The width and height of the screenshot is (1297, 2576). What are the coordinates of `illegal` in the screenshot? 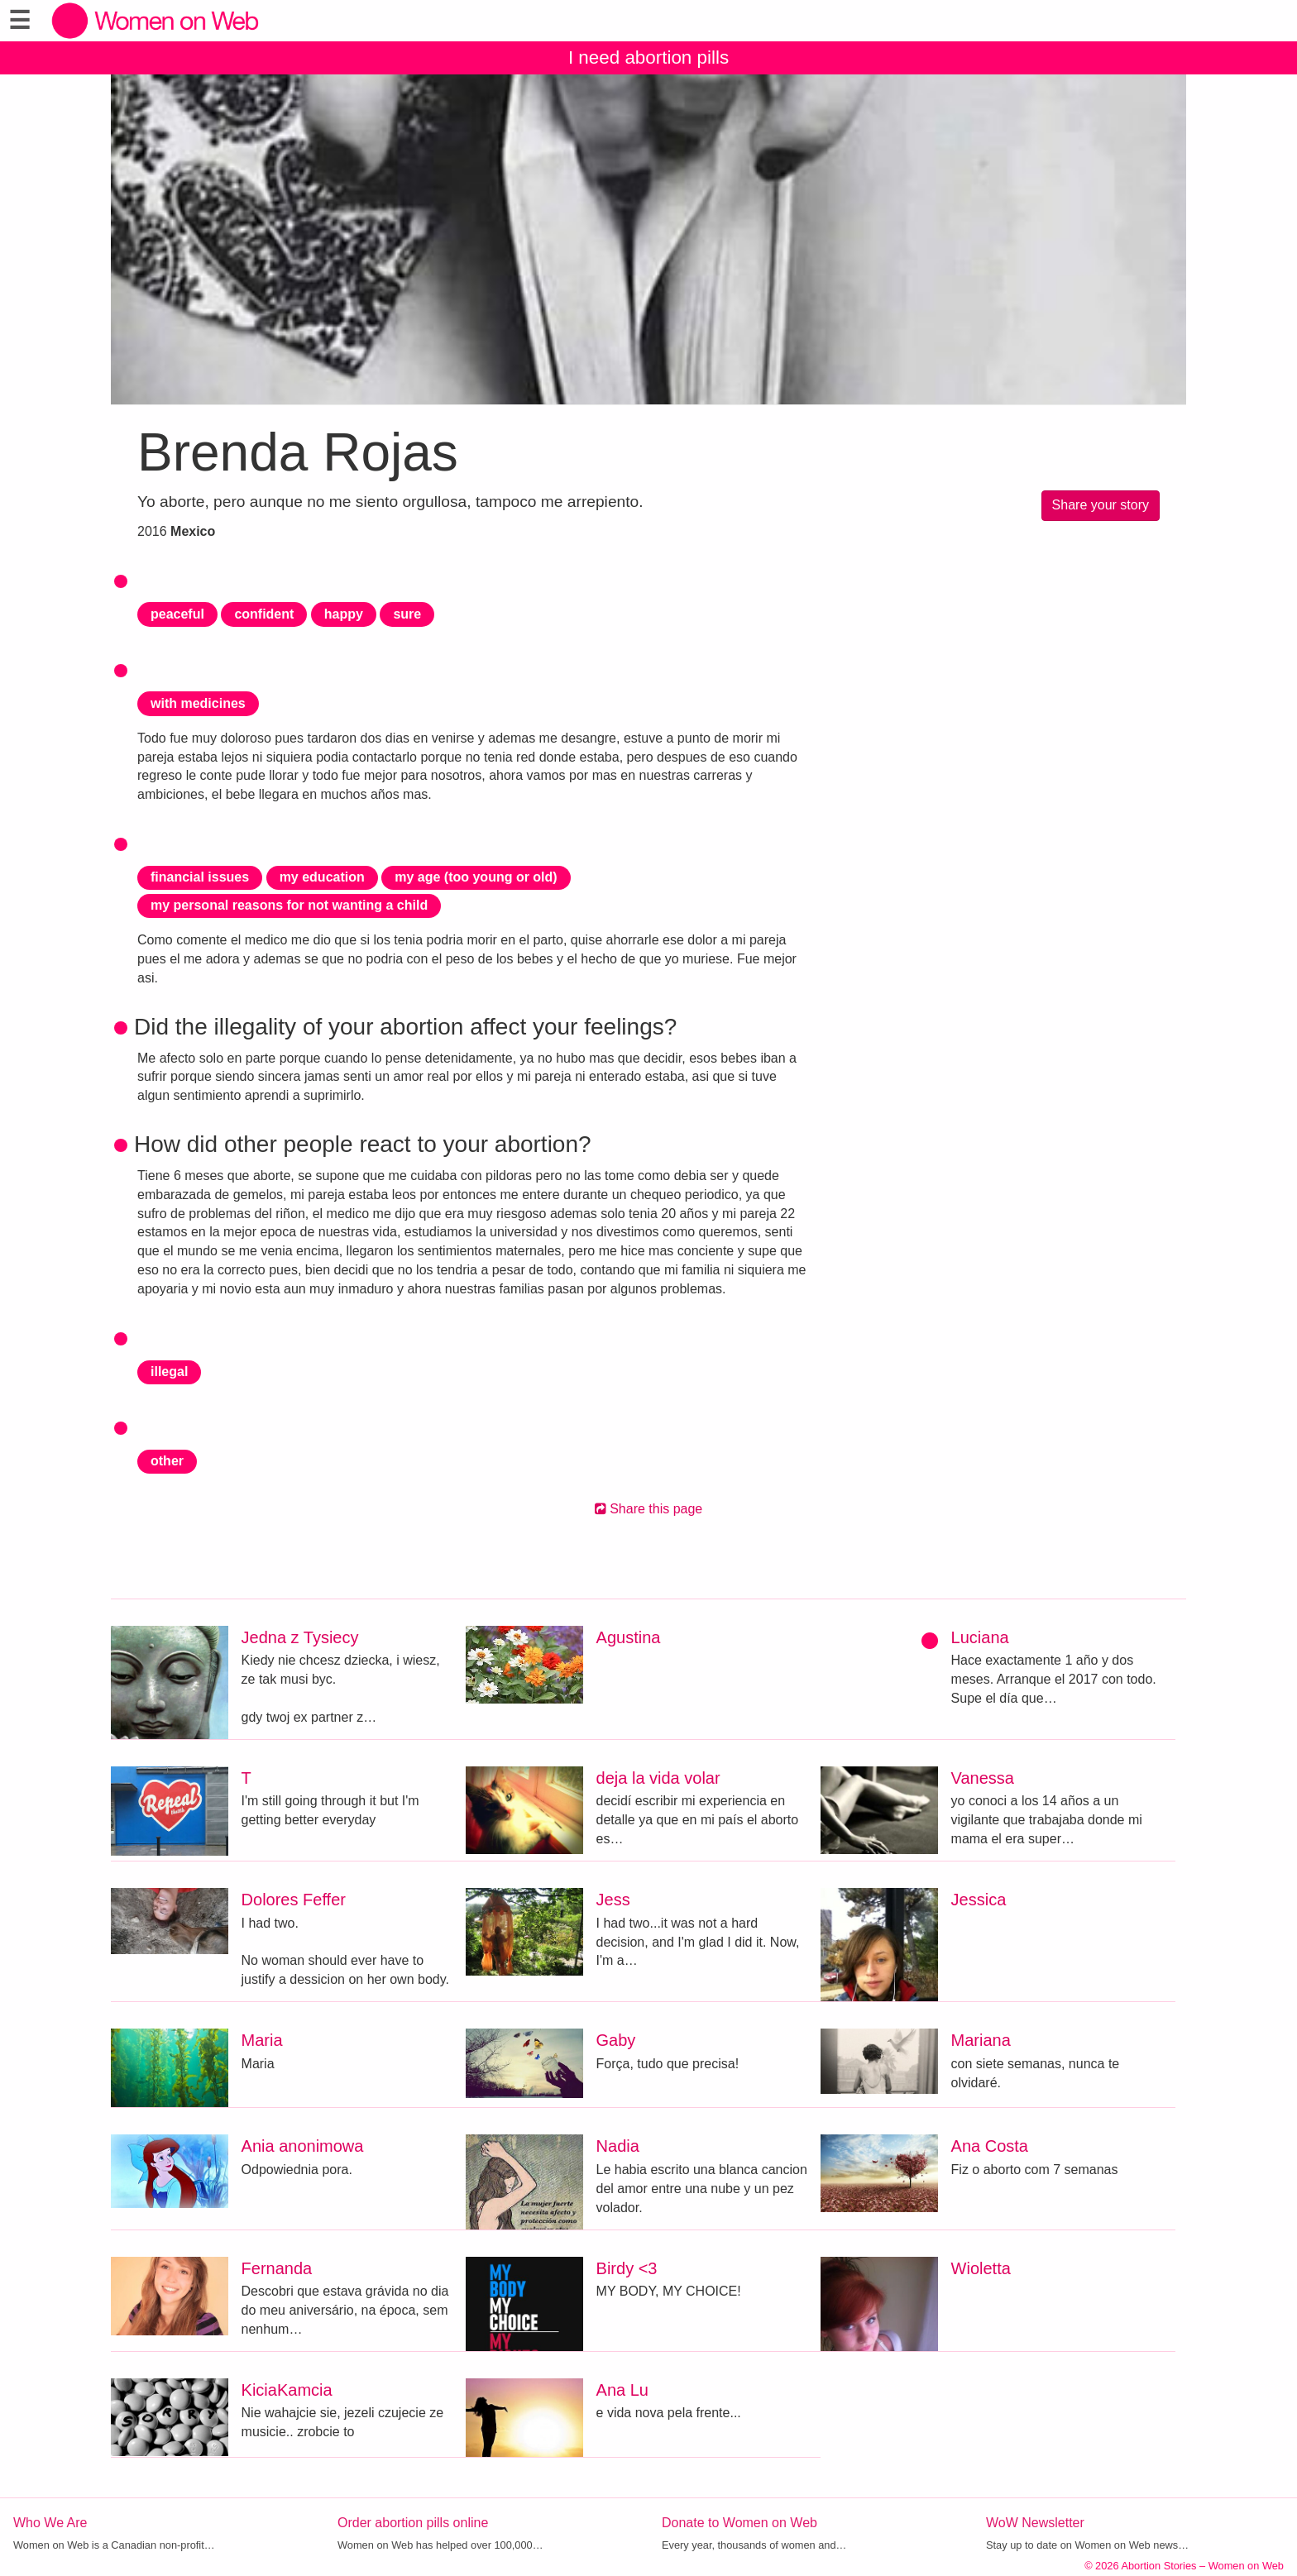 It's located at (169, 1371).